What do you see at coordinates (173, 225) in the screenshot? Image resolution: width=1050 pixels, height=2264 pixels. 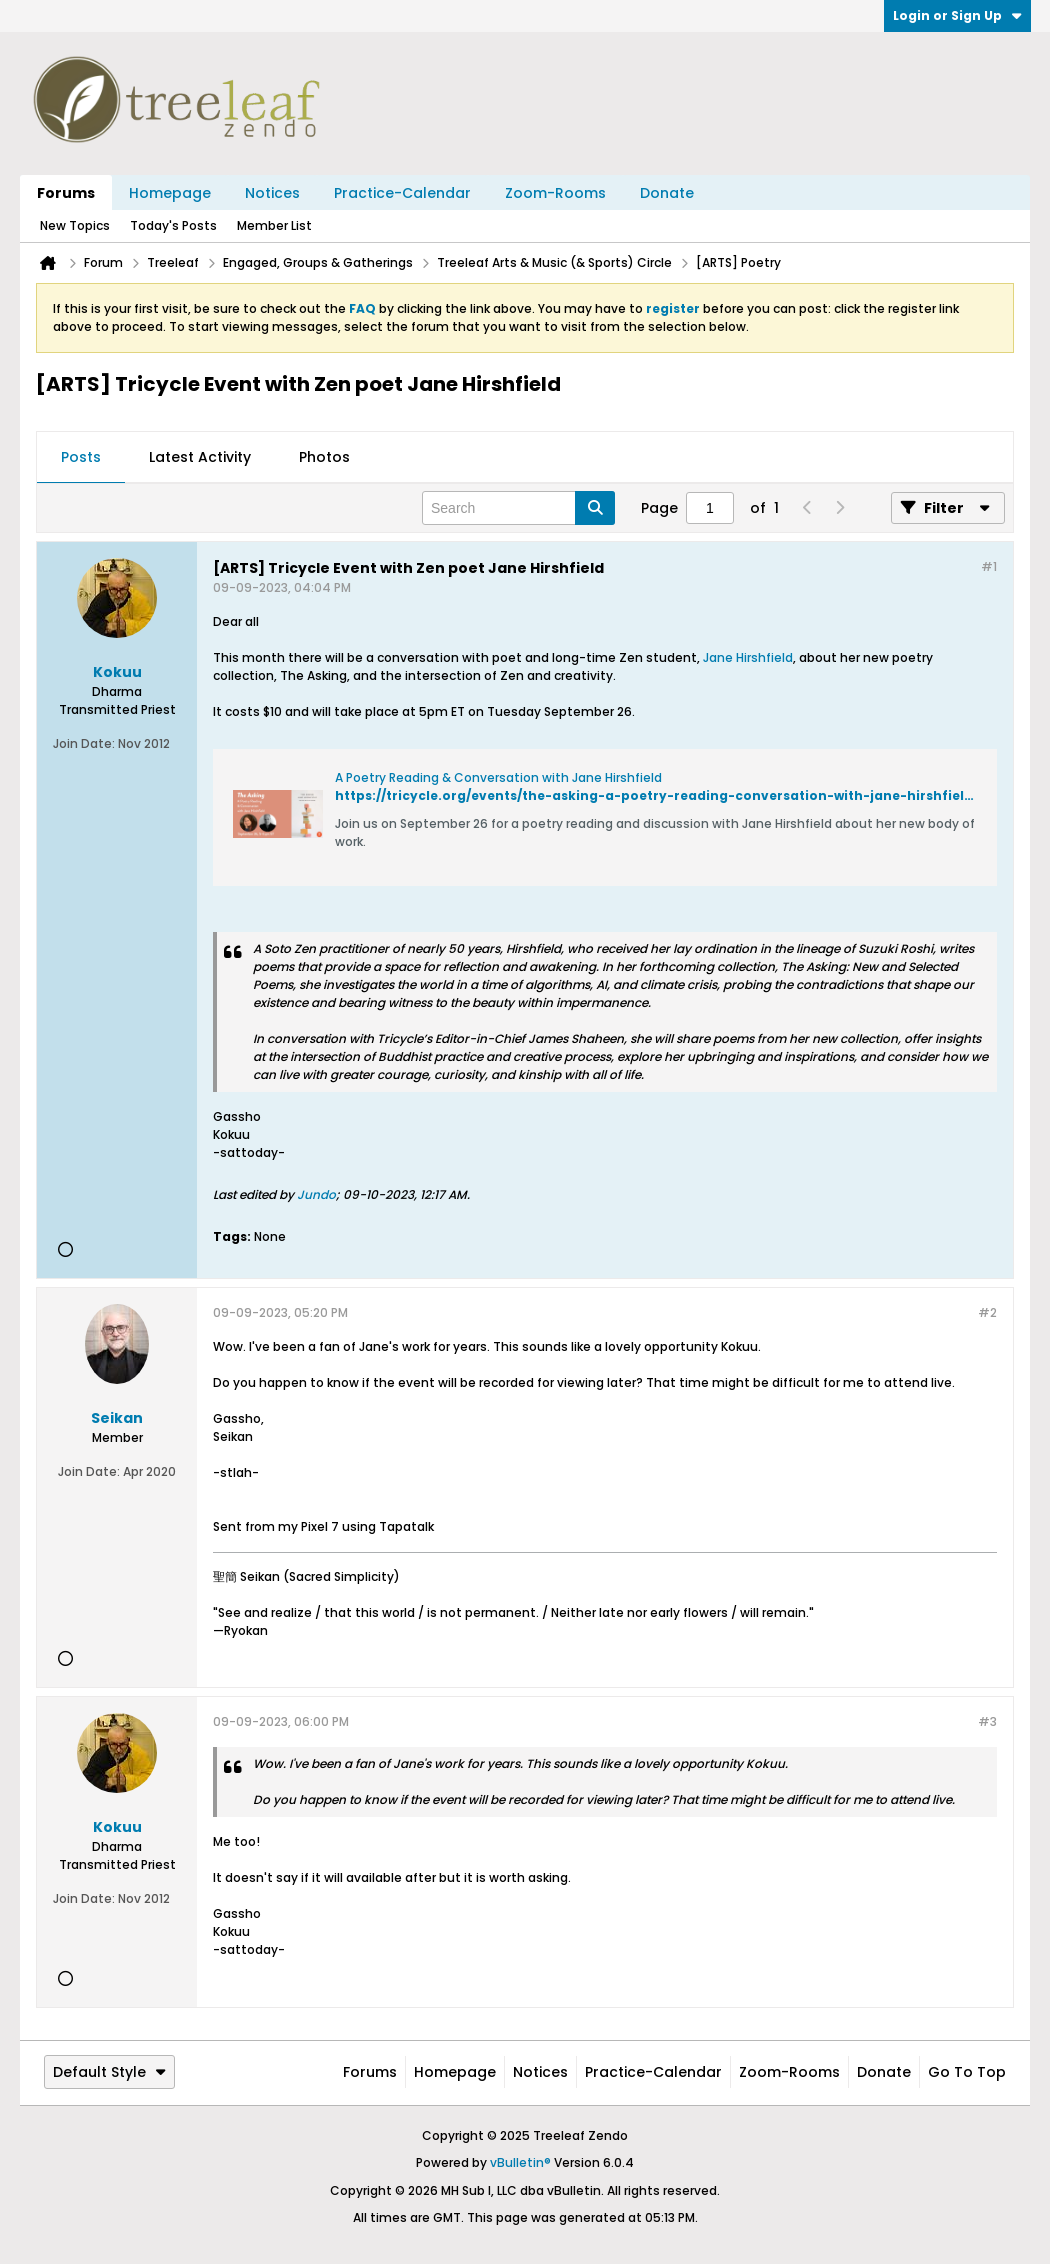 I see `Today's Posts` at bounding box center [173, 225].